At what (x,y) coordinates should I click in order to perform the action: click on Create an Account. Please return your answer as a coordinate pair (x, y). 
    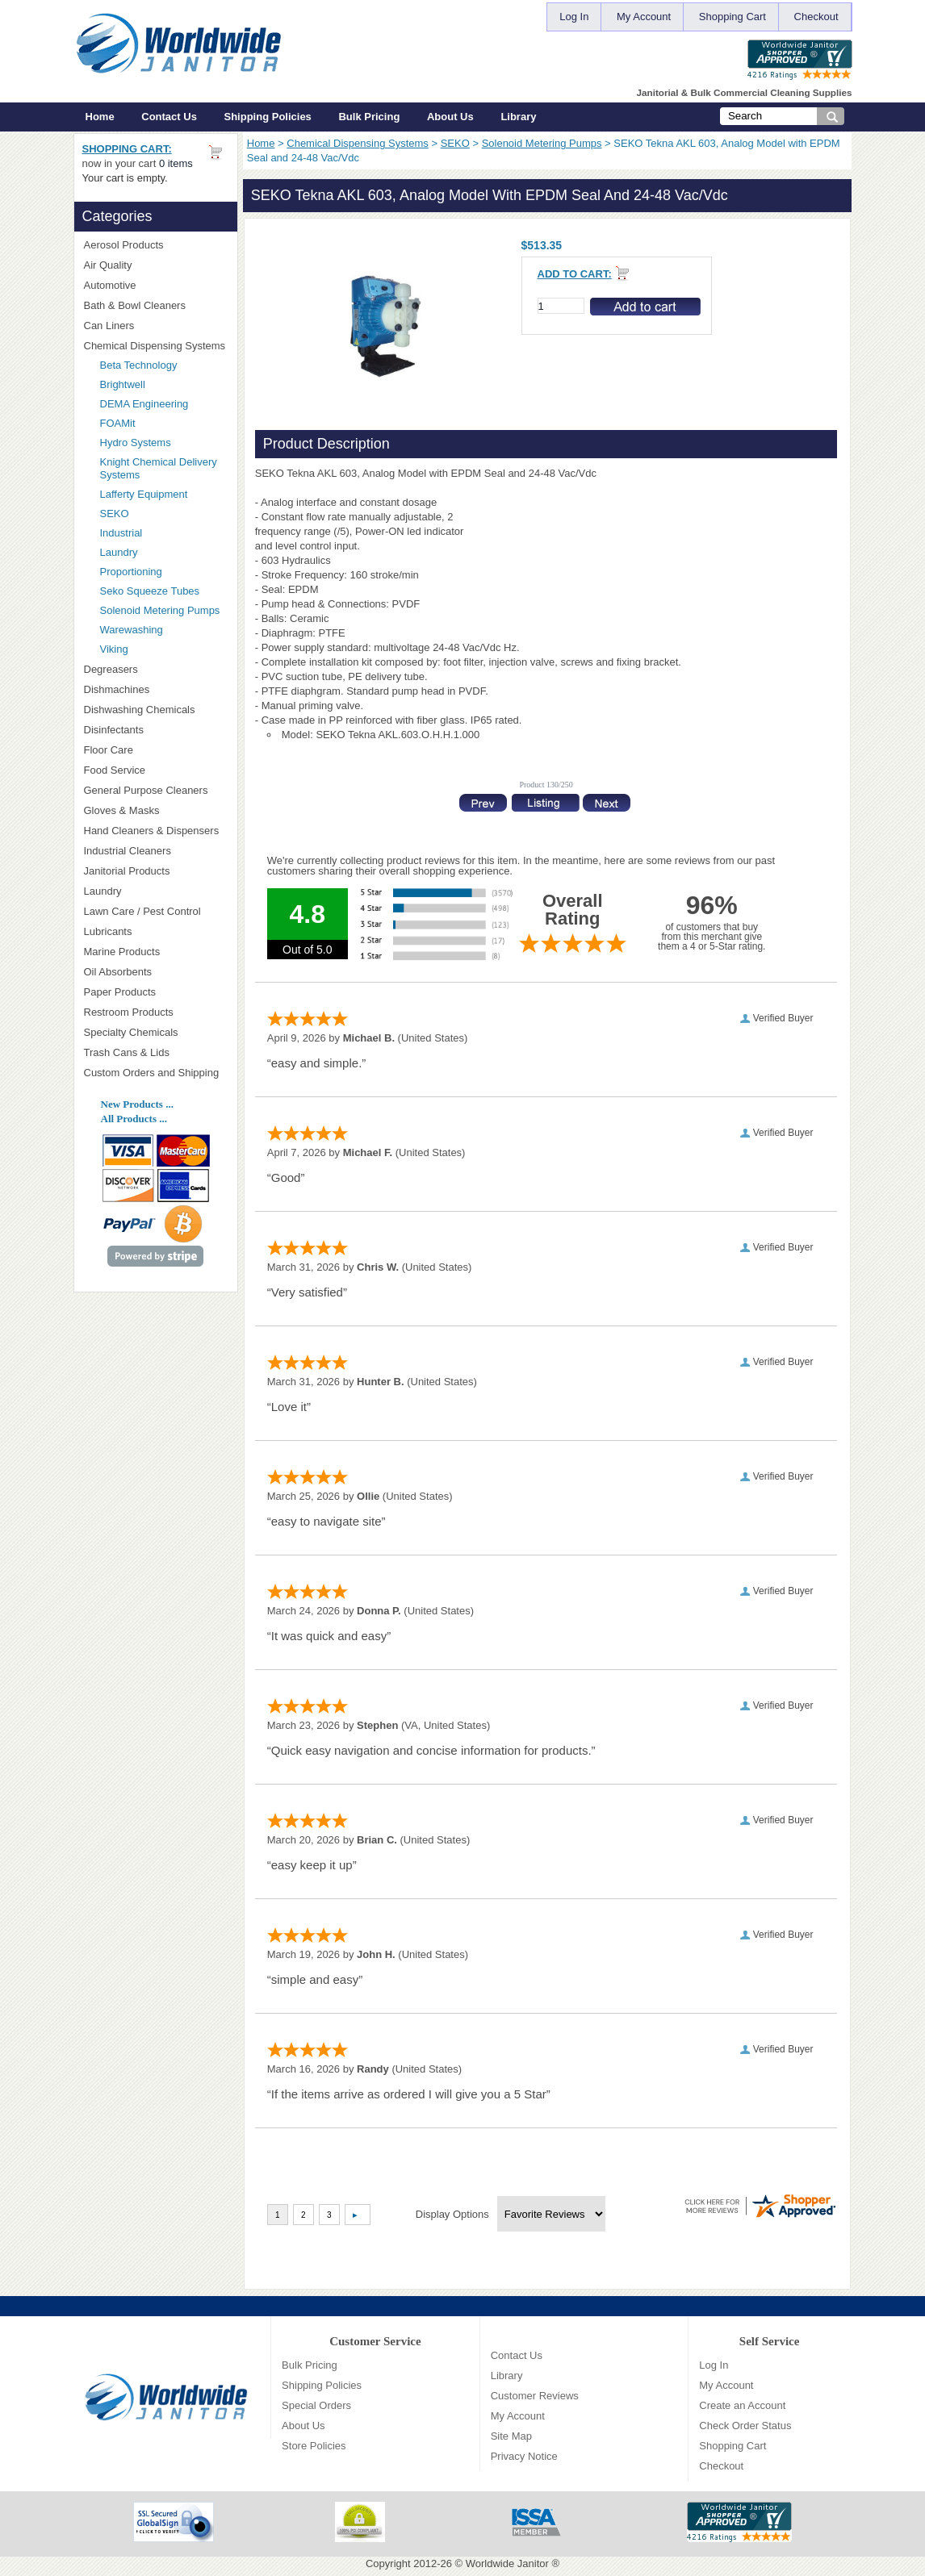
    Looking at the image, I should click on (742, 2405).